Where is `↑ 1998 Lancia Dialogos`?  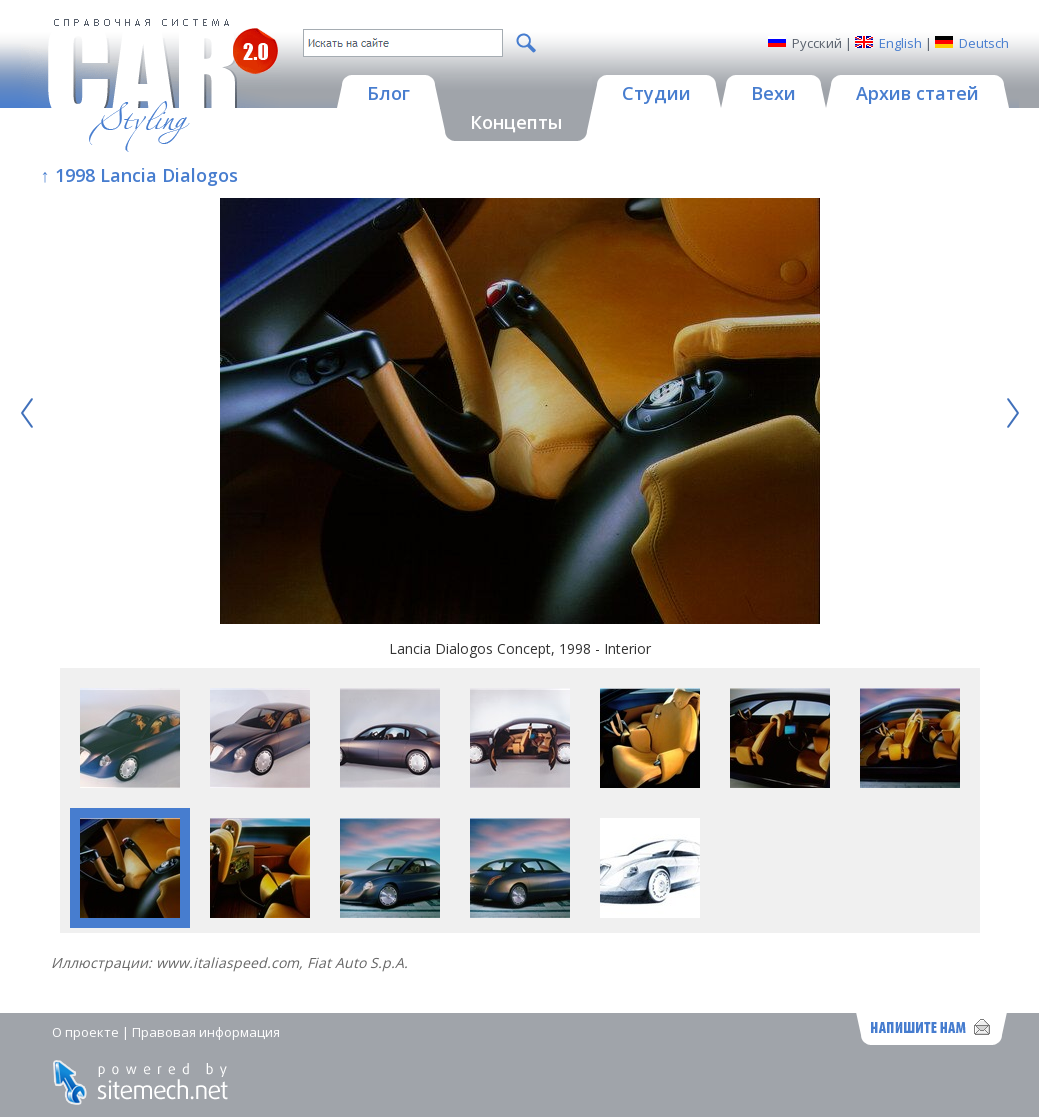 ↑ 1998 Lancia Dialogos is located at coordinates (139, 175).